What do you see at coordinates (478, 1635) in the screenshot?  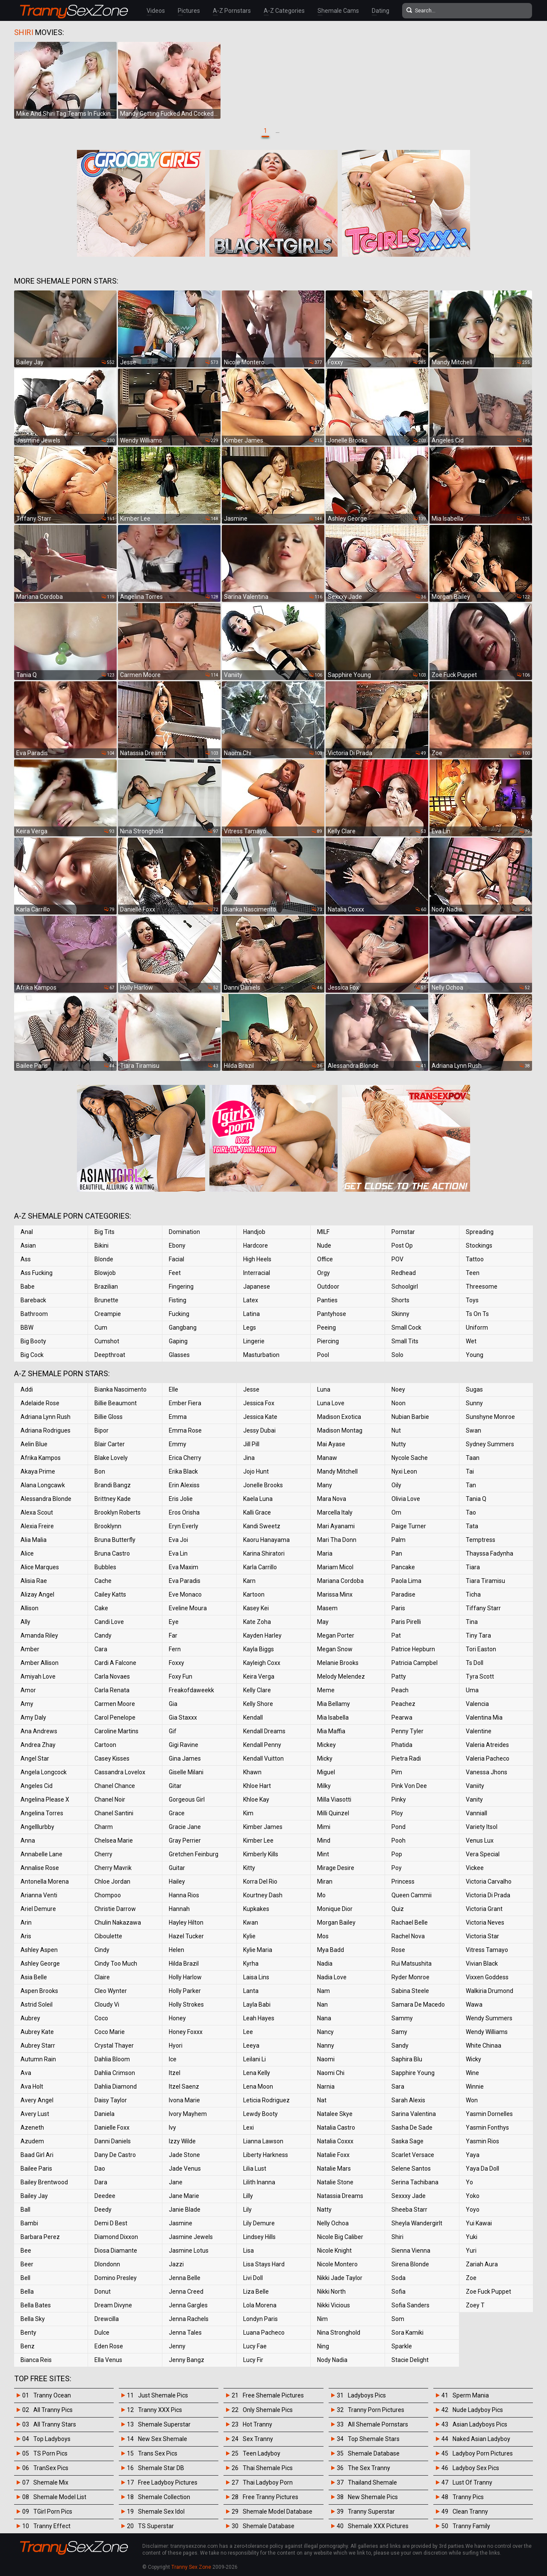 I see `Tiny Tara` at bounding box center [478, 1635].